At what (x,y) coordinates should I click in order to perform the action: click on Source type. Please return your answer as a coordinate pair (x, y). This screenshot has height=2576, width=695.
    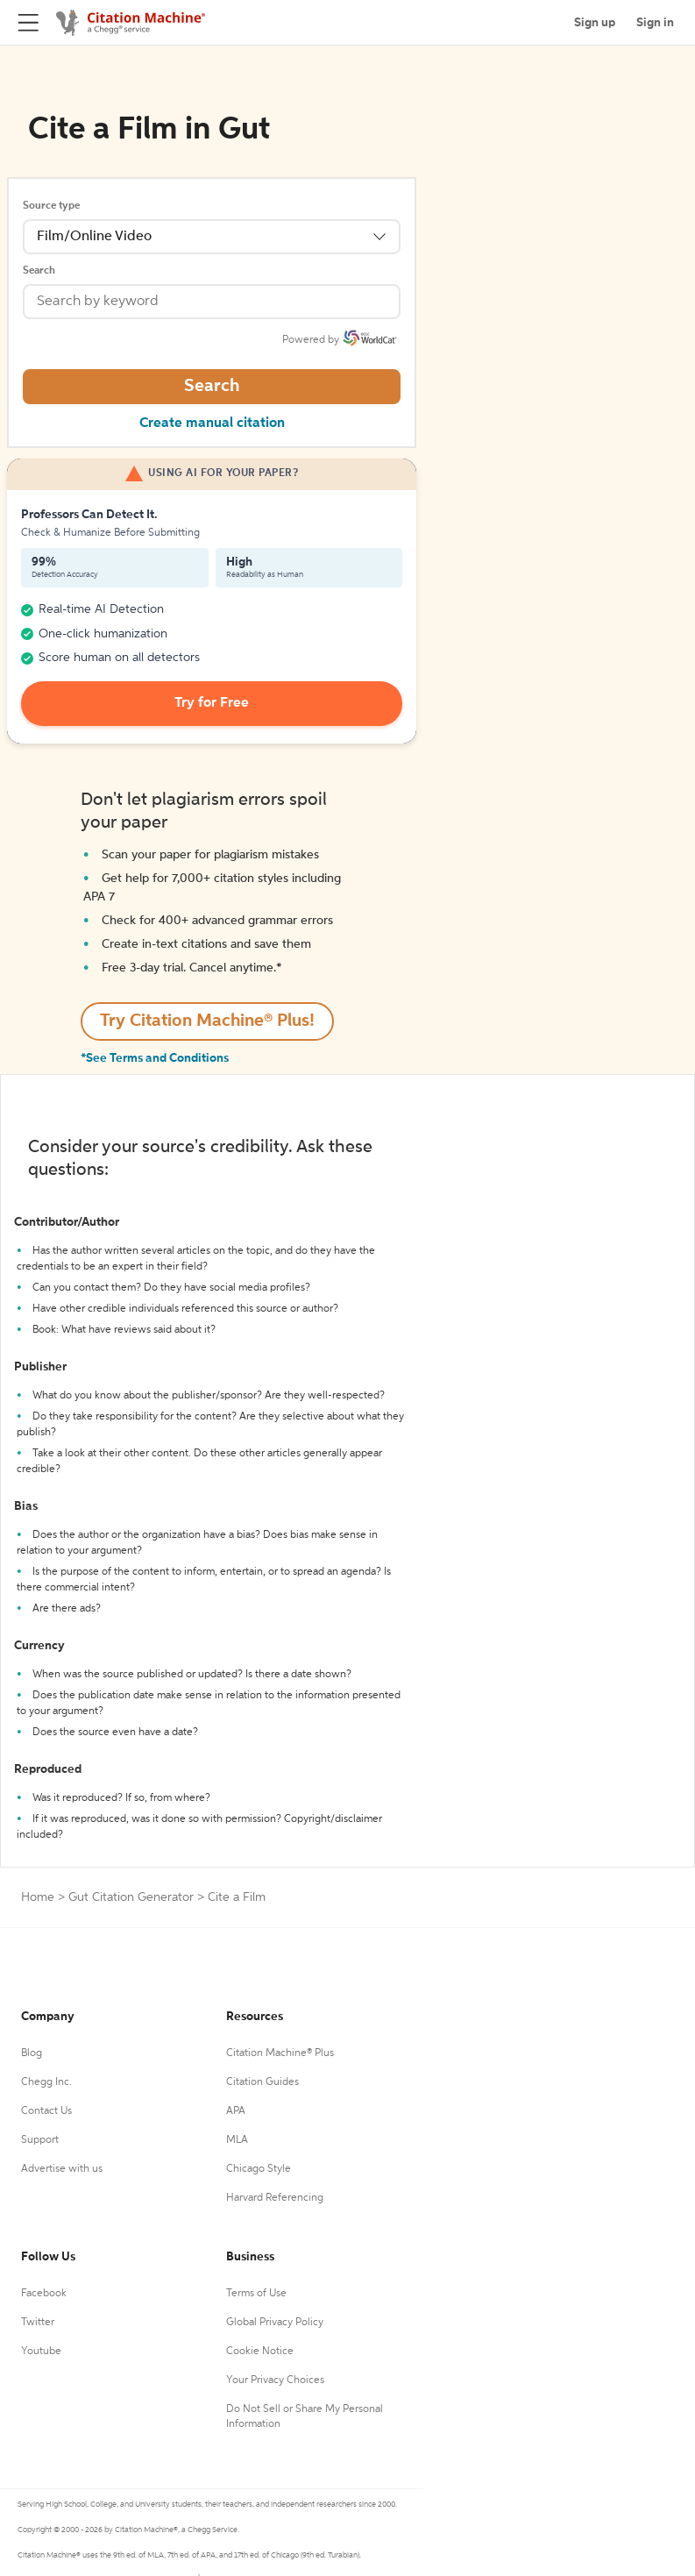
    Looking at the image, I should click on (51, 206).